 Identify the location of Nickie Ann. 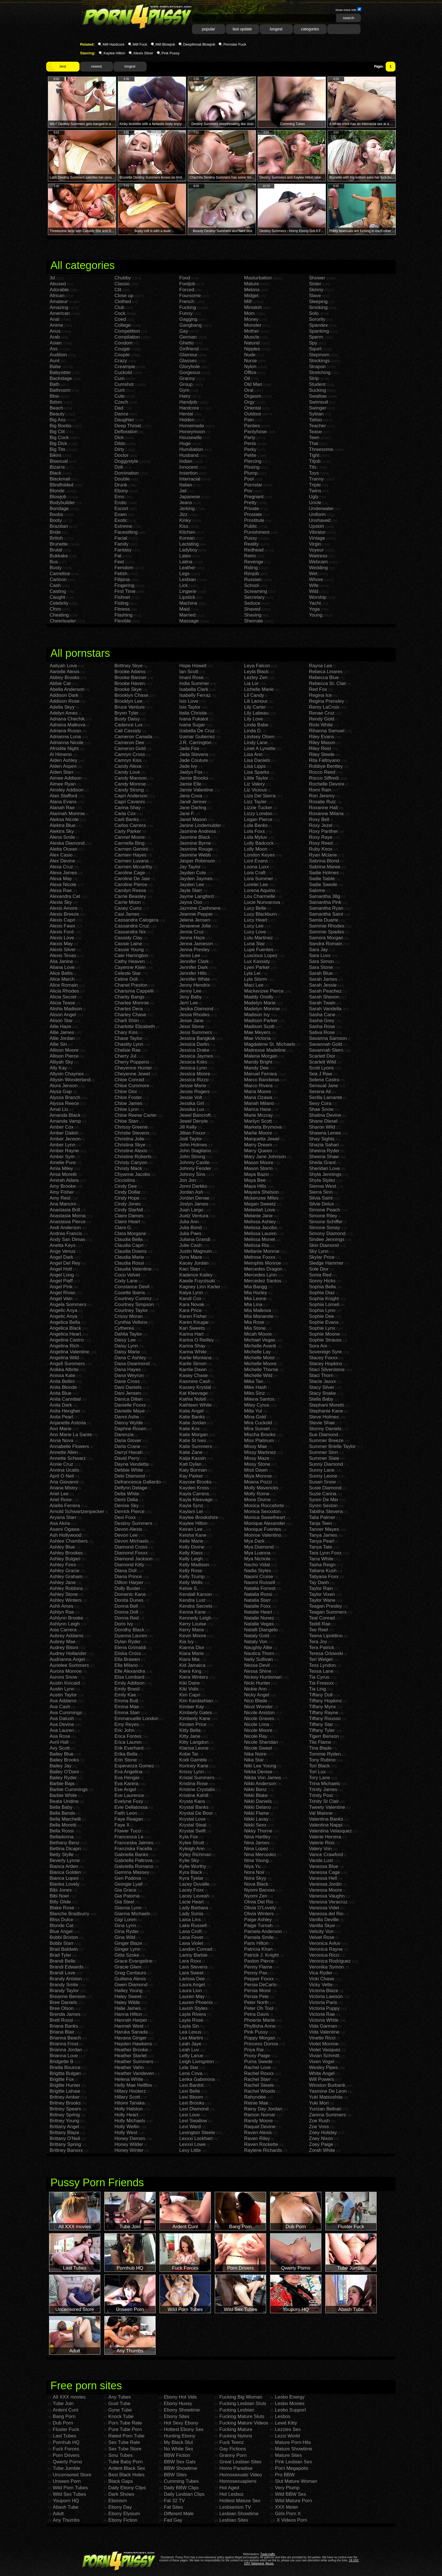
(255, 1689).